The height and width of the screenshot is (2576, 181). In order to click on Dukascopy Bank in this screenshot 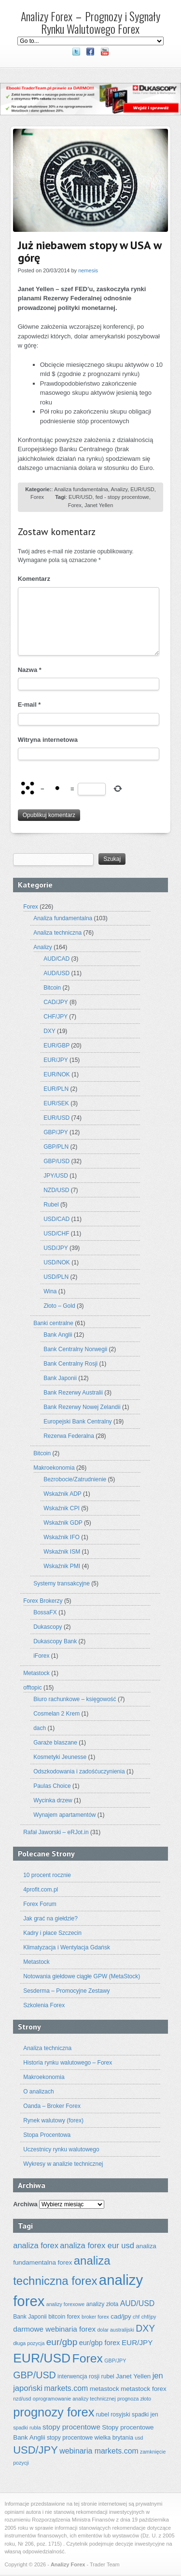, I will do `click(55, 1641)`.